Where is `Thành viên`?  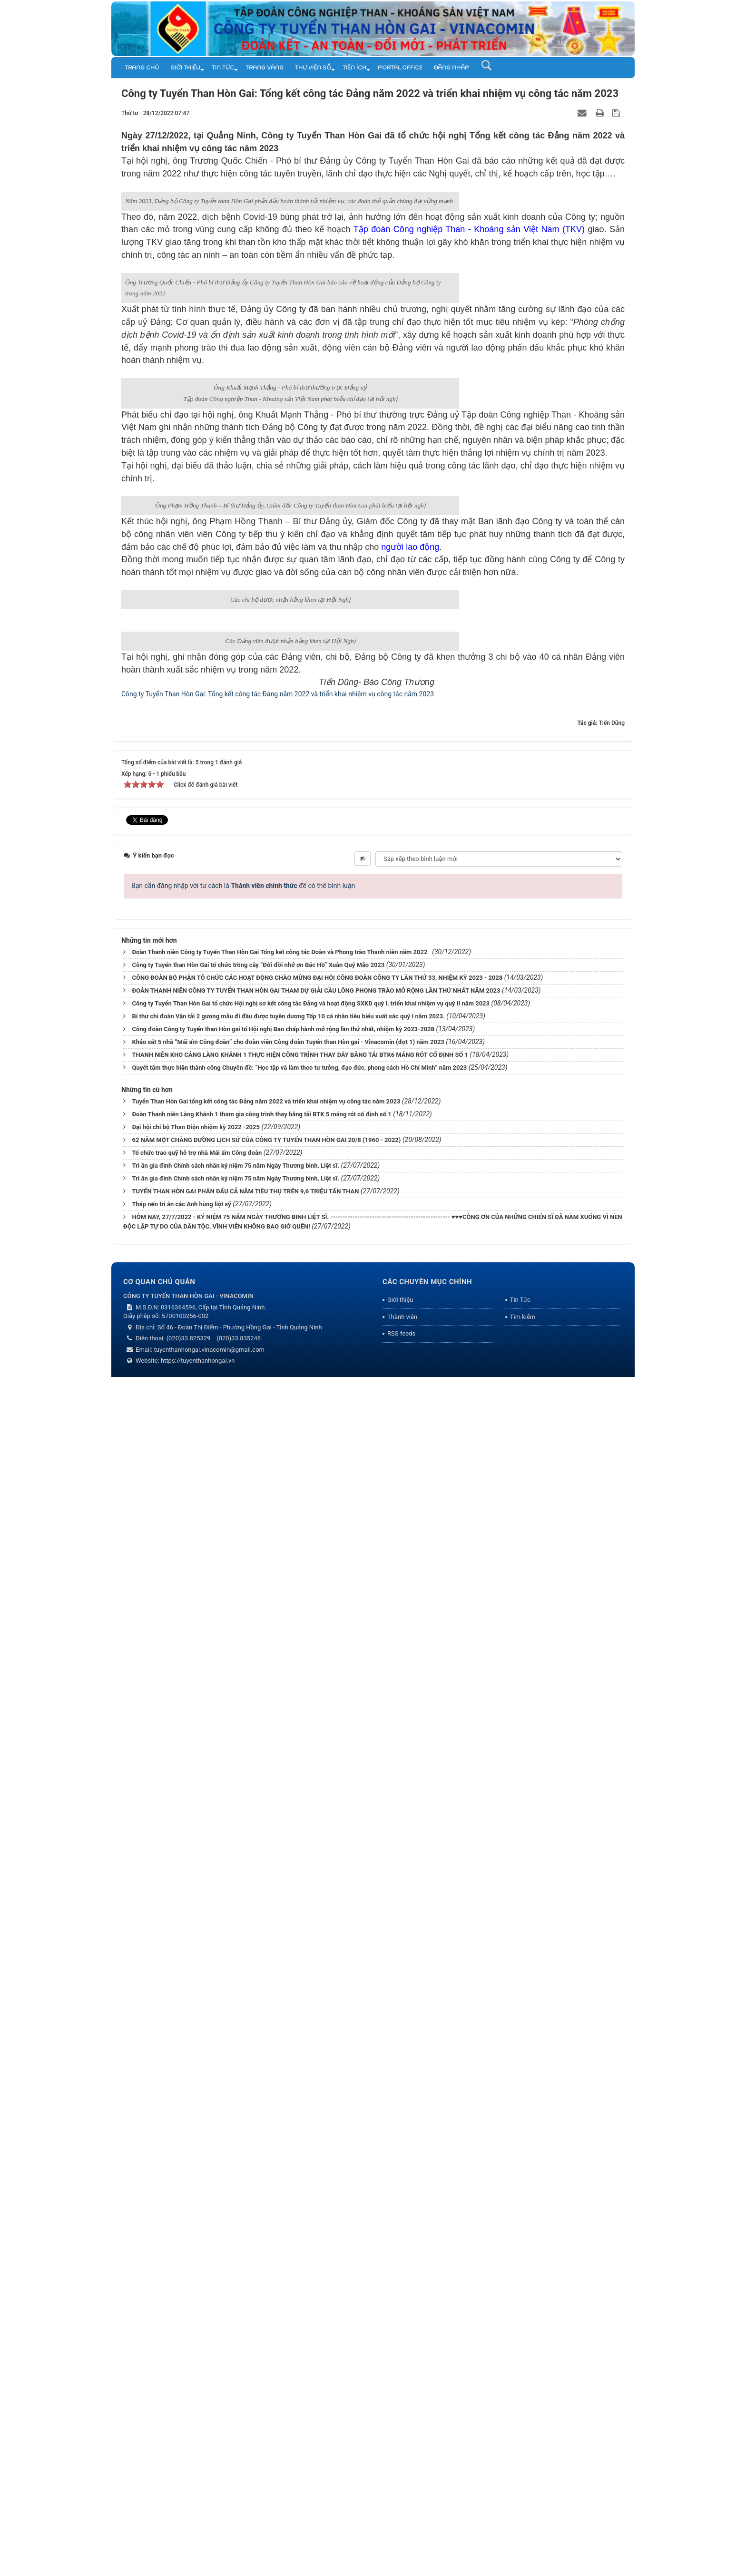
Thành viên is located at coordinates (402, 2518).